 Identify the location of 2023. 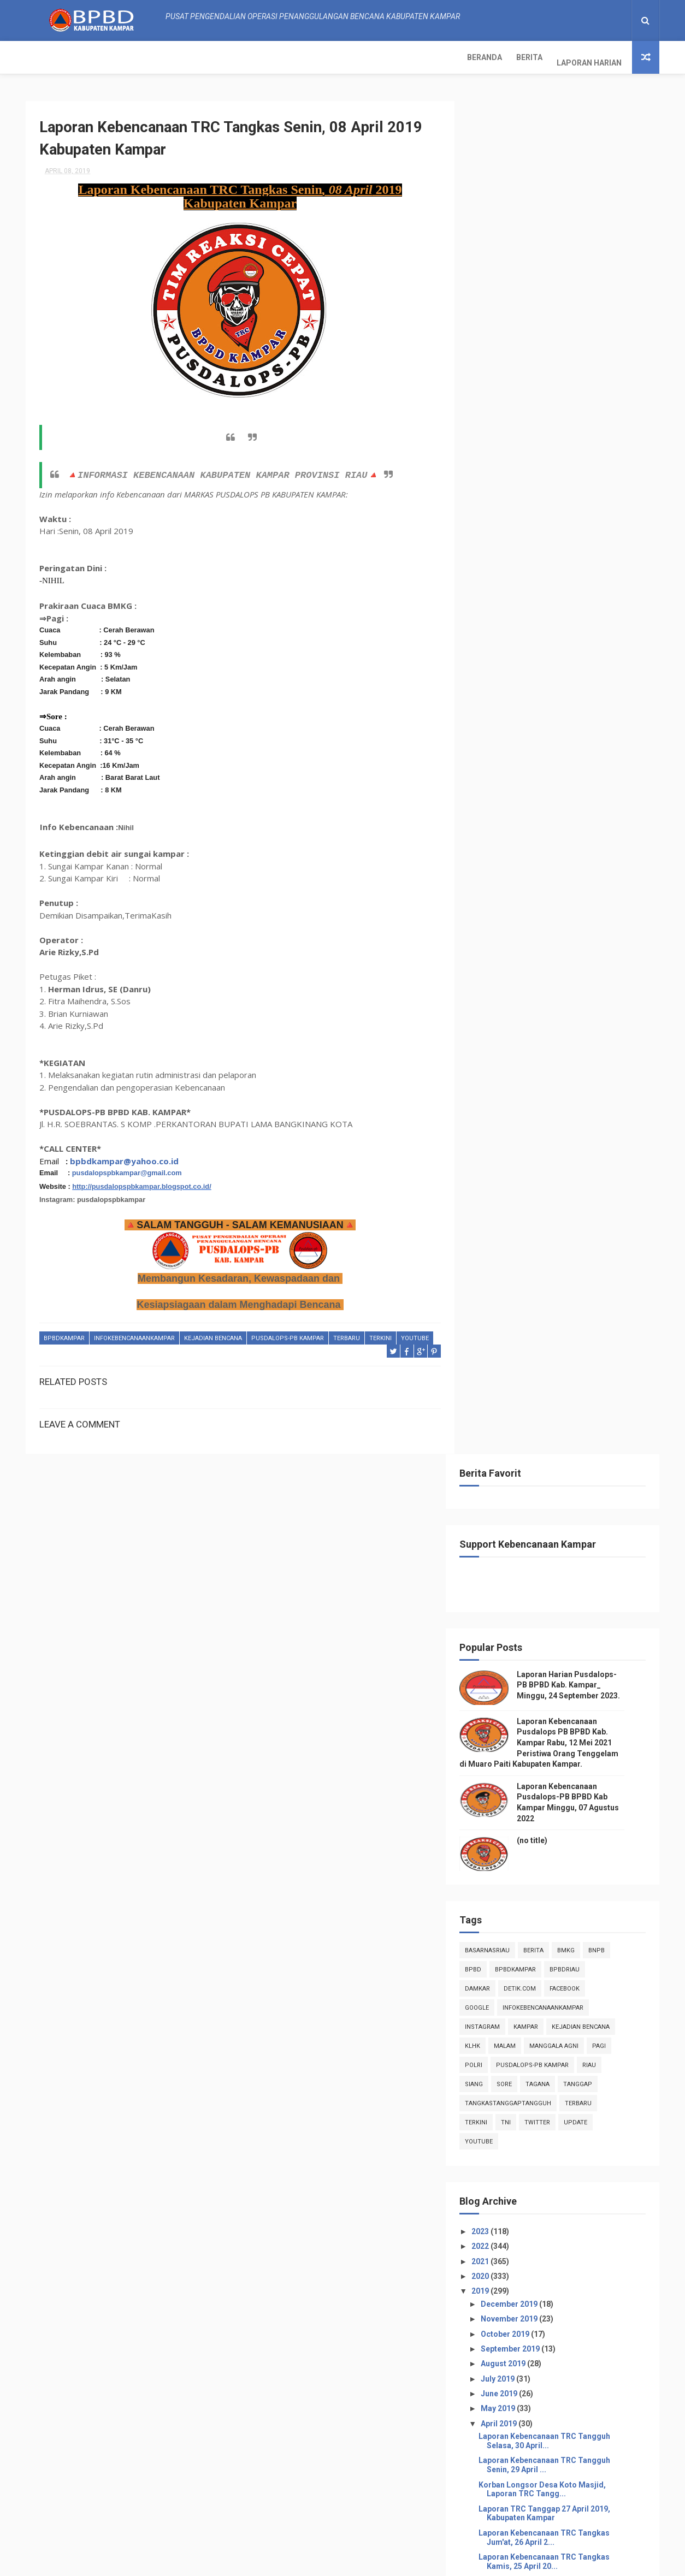
(497, 873).